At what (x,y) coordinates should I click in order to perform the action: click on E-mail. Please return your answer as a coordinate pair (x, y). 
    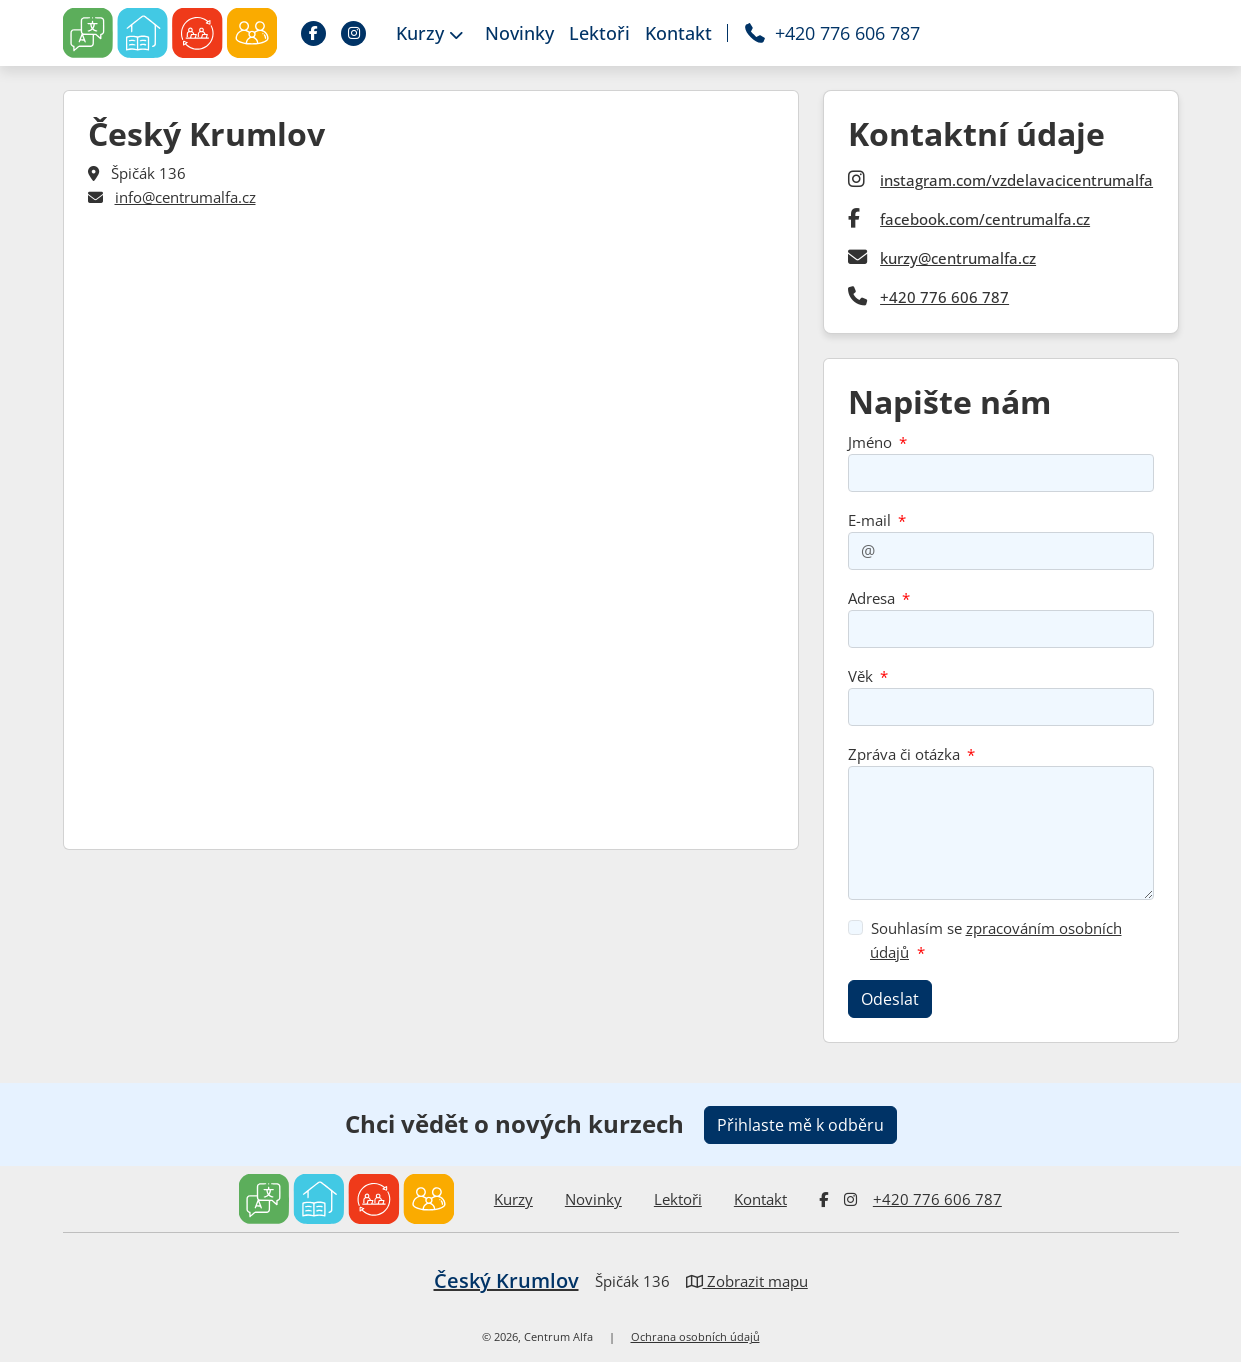
    Looking at the image, I should click on (869, 520).